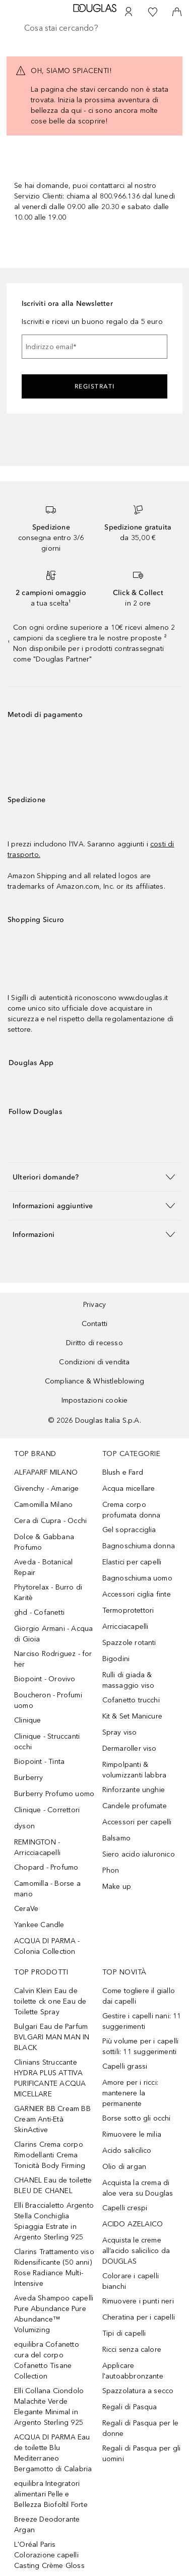 The image size is (189, 2576). What do you see at coordinates (141, 2453) in the screenshot?
I see `Regali di Pasqua per gli uomini` at bounding box center [141, 2453].